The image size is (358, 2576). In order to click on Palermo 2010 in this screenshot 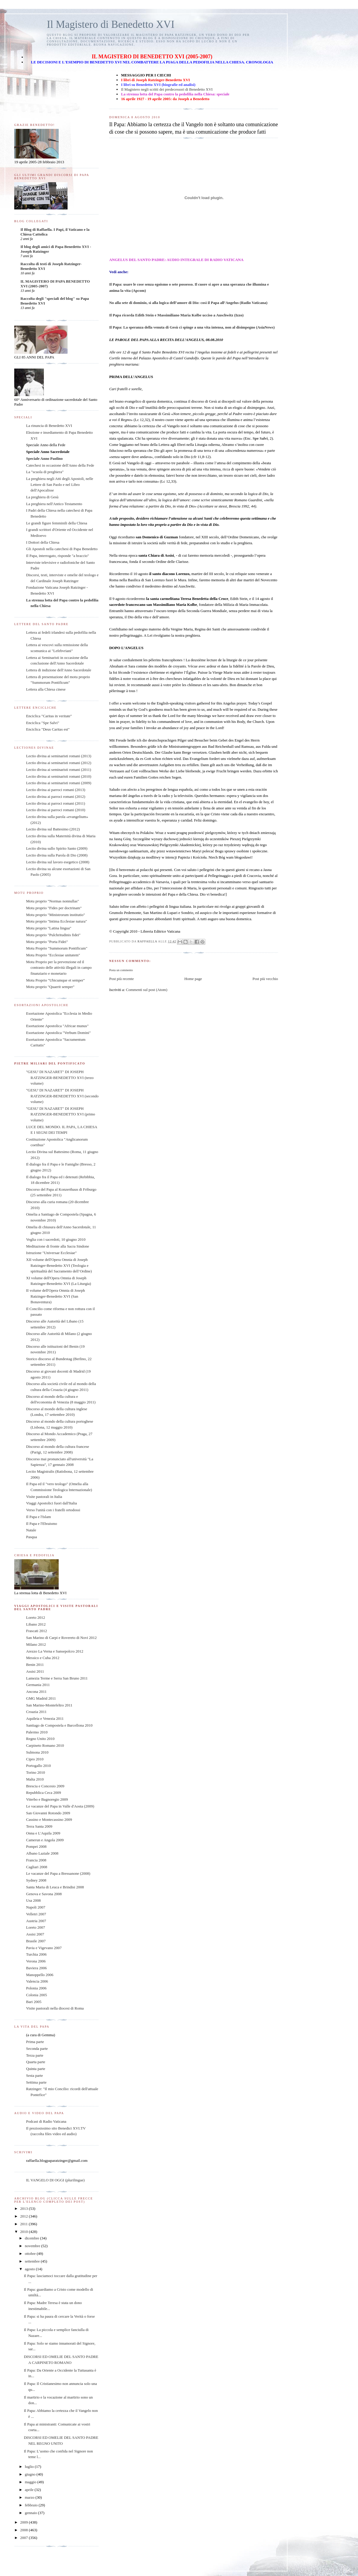, I will do `click(37, 1732)`.